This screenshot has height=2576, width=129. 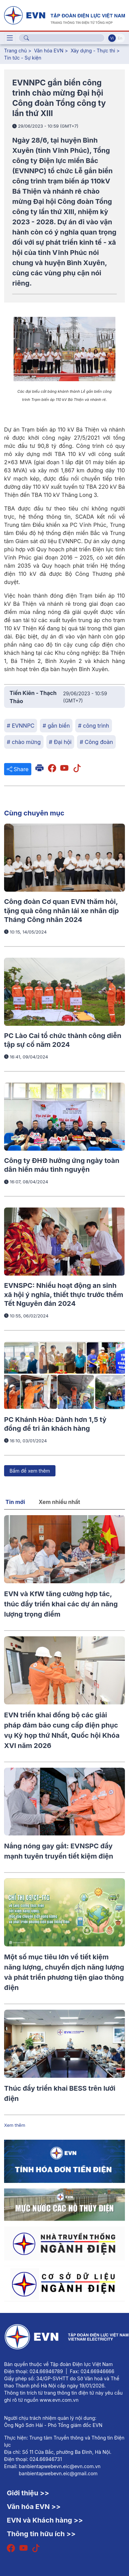 What do you see at coordinates (60, 742) in the screenshot?
I see `# Đại hội` at bounding box center [60, 742].